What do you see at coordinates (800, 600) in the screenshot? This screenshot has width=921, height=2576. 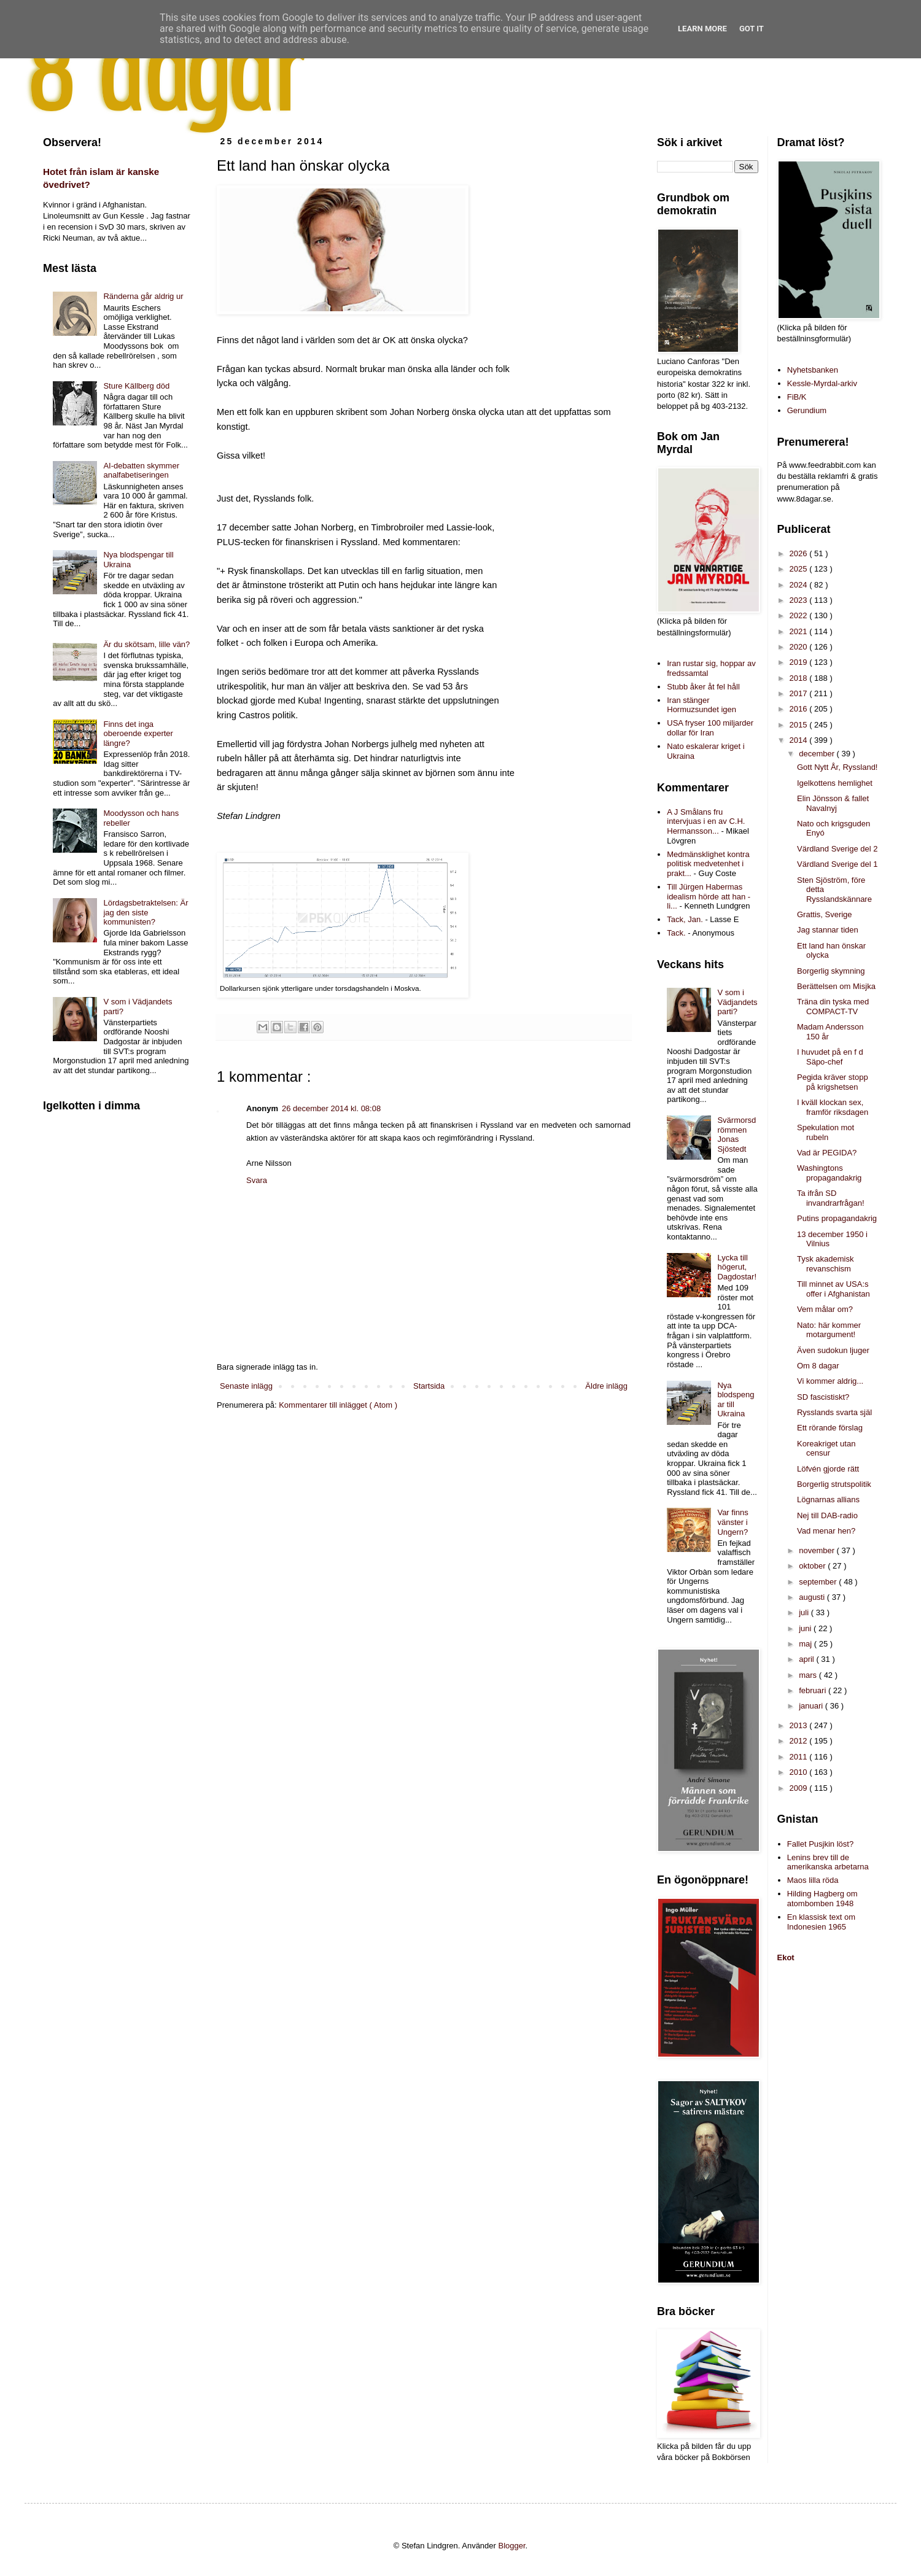 I see `2023` at bounding box center [800, 600].